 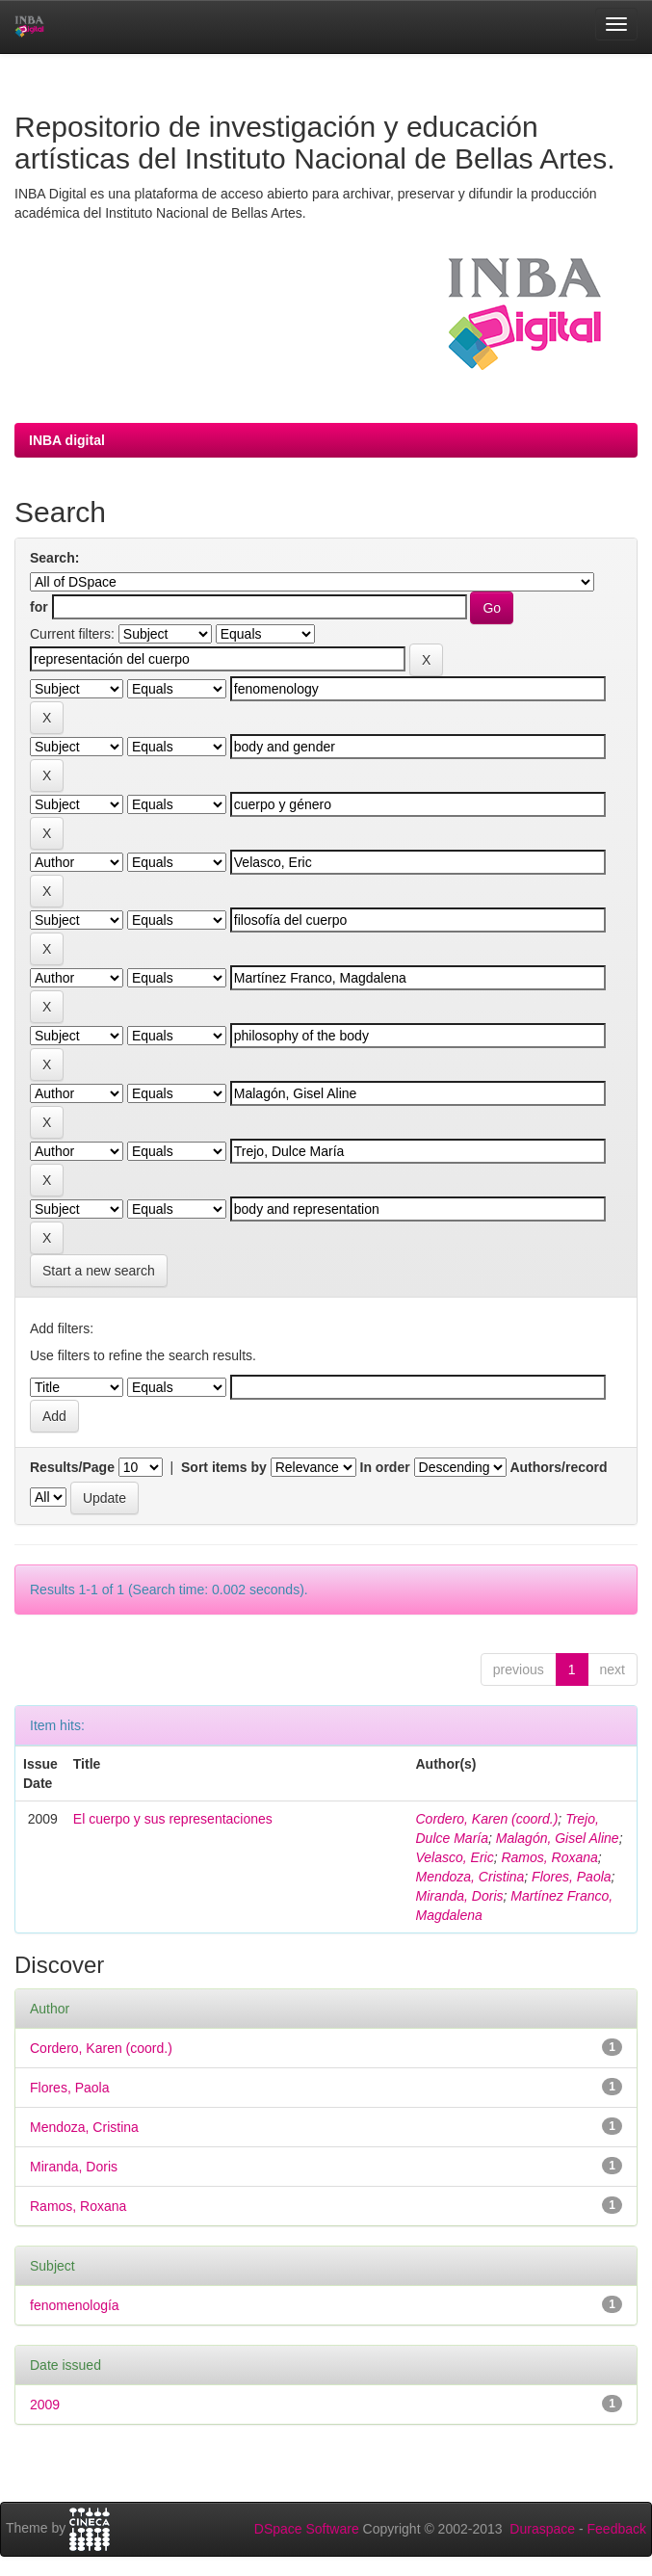 What do you see at coordinates (306, 2529) in the screenshot?
I see `DSpace Software` at bounding box center [306, 2529].